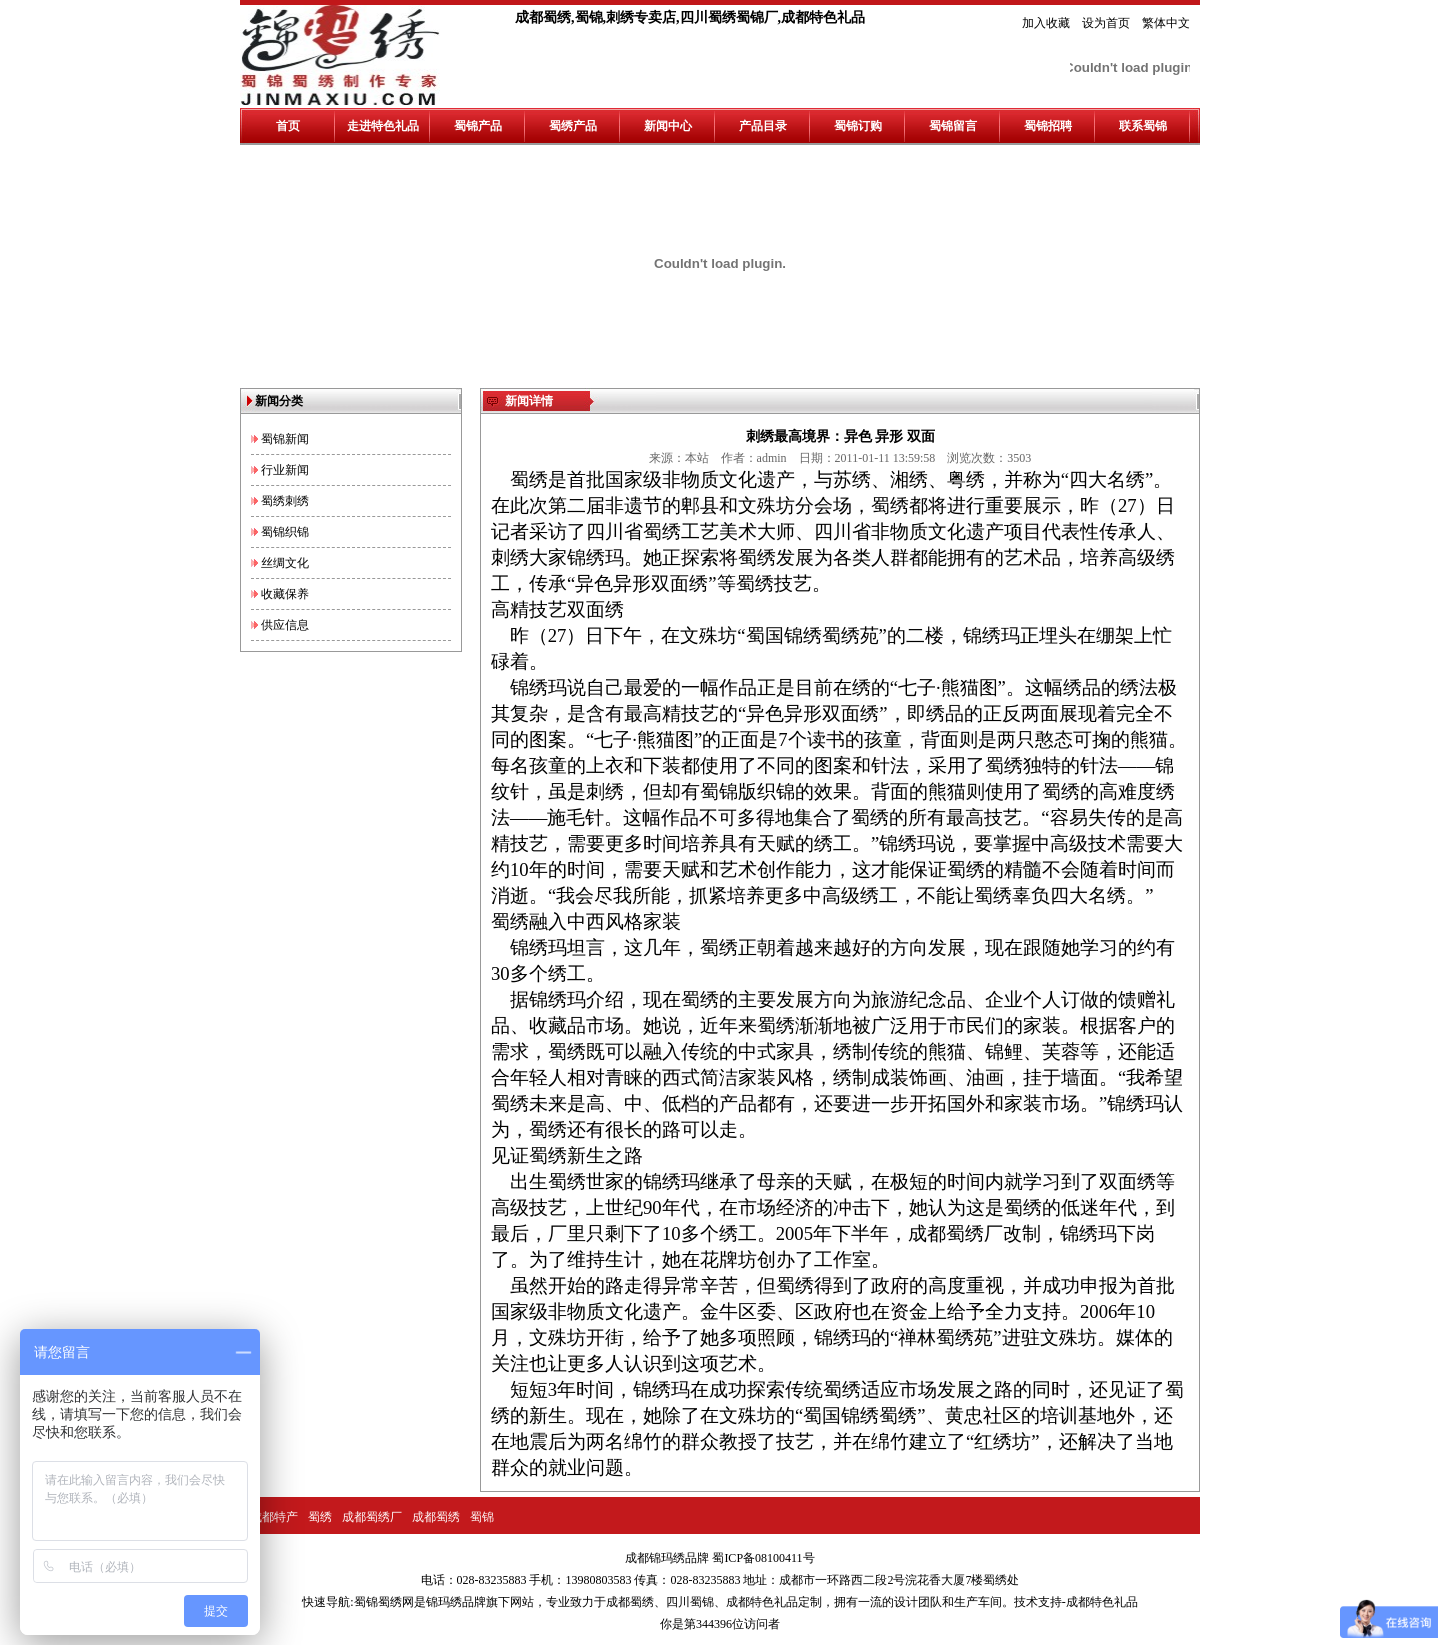  I want to click on 蜀锦留言, so click(953, 126).